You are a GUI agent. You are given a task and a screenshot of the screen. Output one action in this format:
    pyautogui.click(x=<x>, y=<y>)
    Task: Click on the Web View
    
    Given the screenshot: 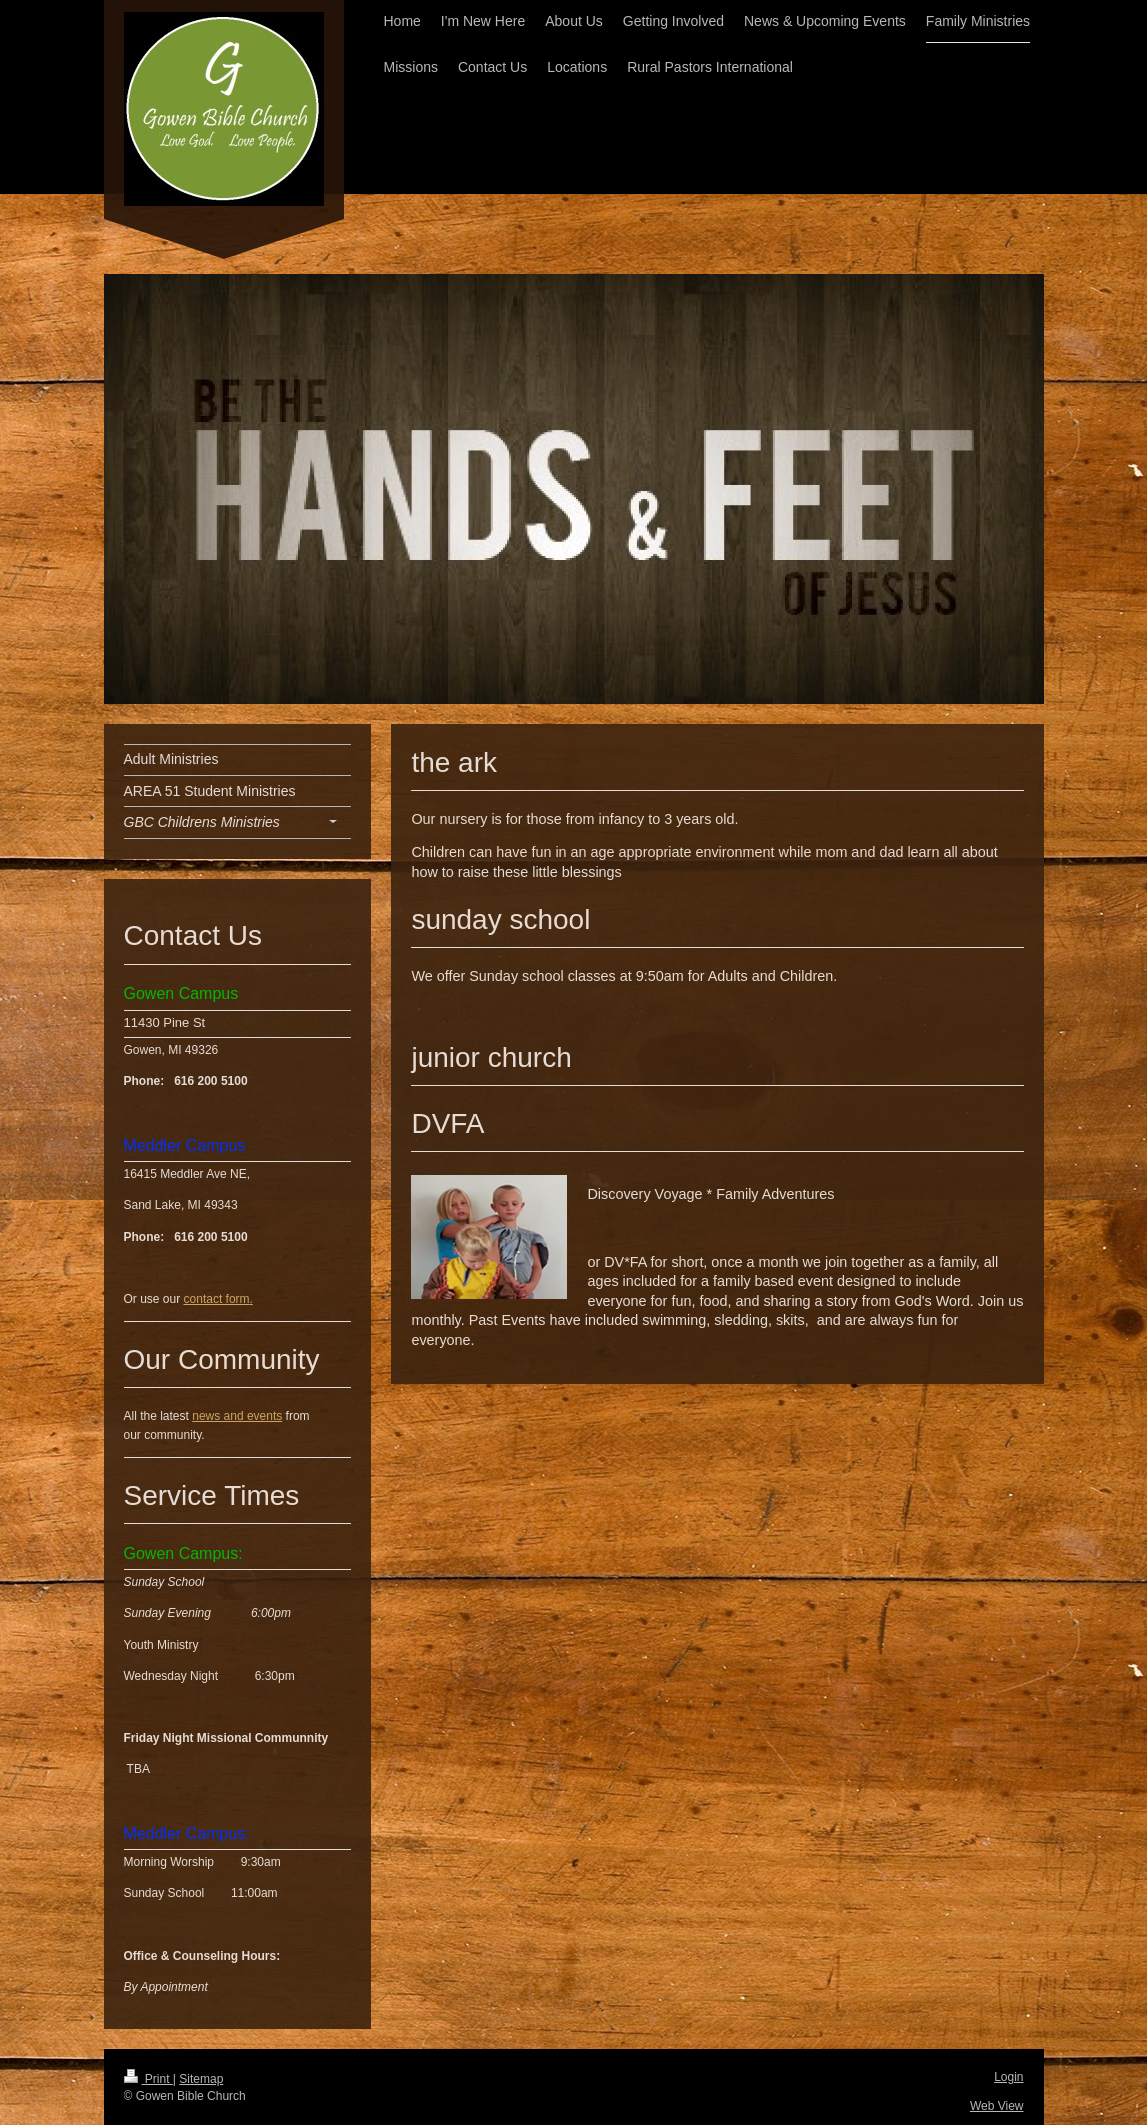 What is the action you would take?
    pyautogui.click(x=997, y=2106)
    